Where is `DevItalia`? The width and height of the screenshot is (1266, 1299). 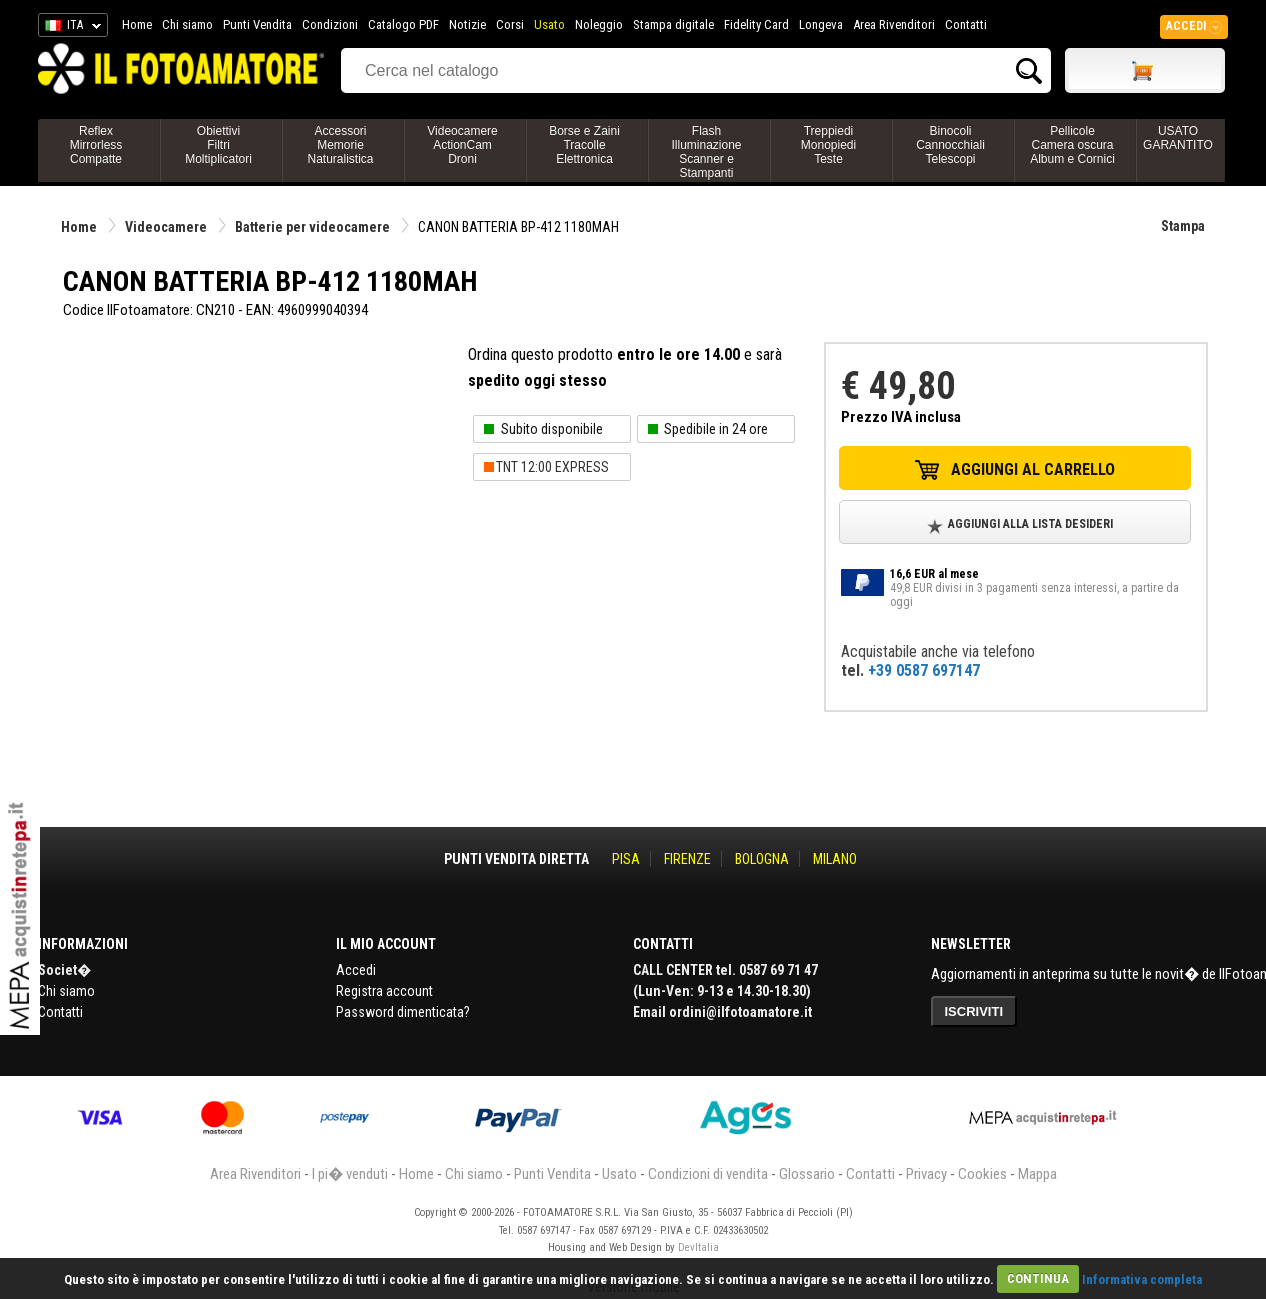 DevItalia is located at coordinates (698, 1247).